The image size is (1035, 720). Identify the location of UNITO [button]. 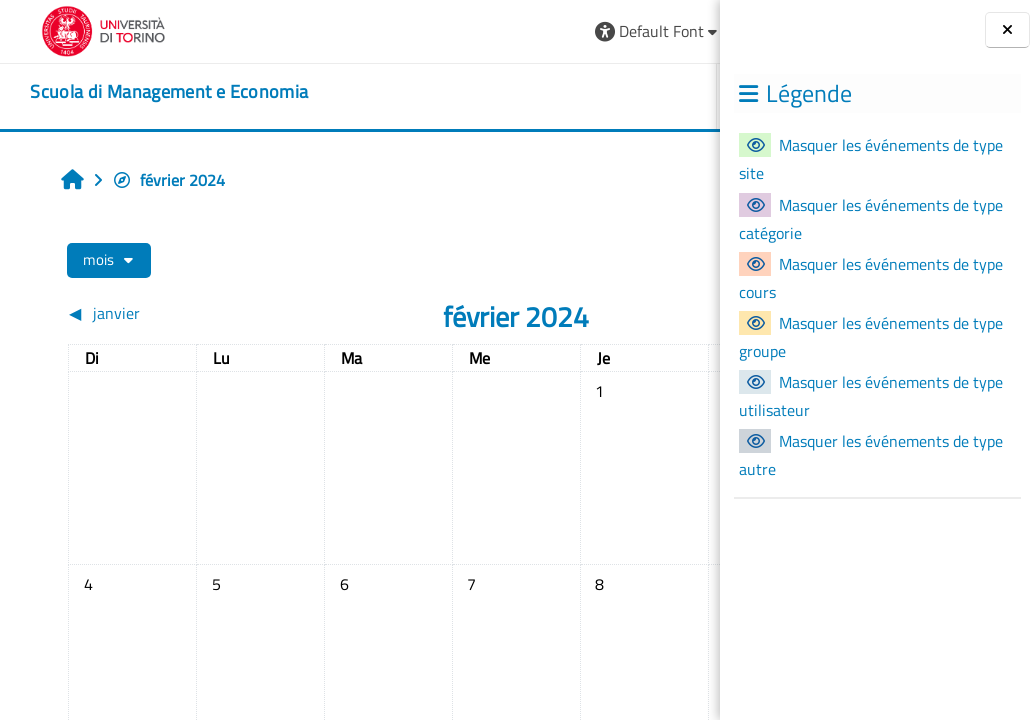
(490, 96).